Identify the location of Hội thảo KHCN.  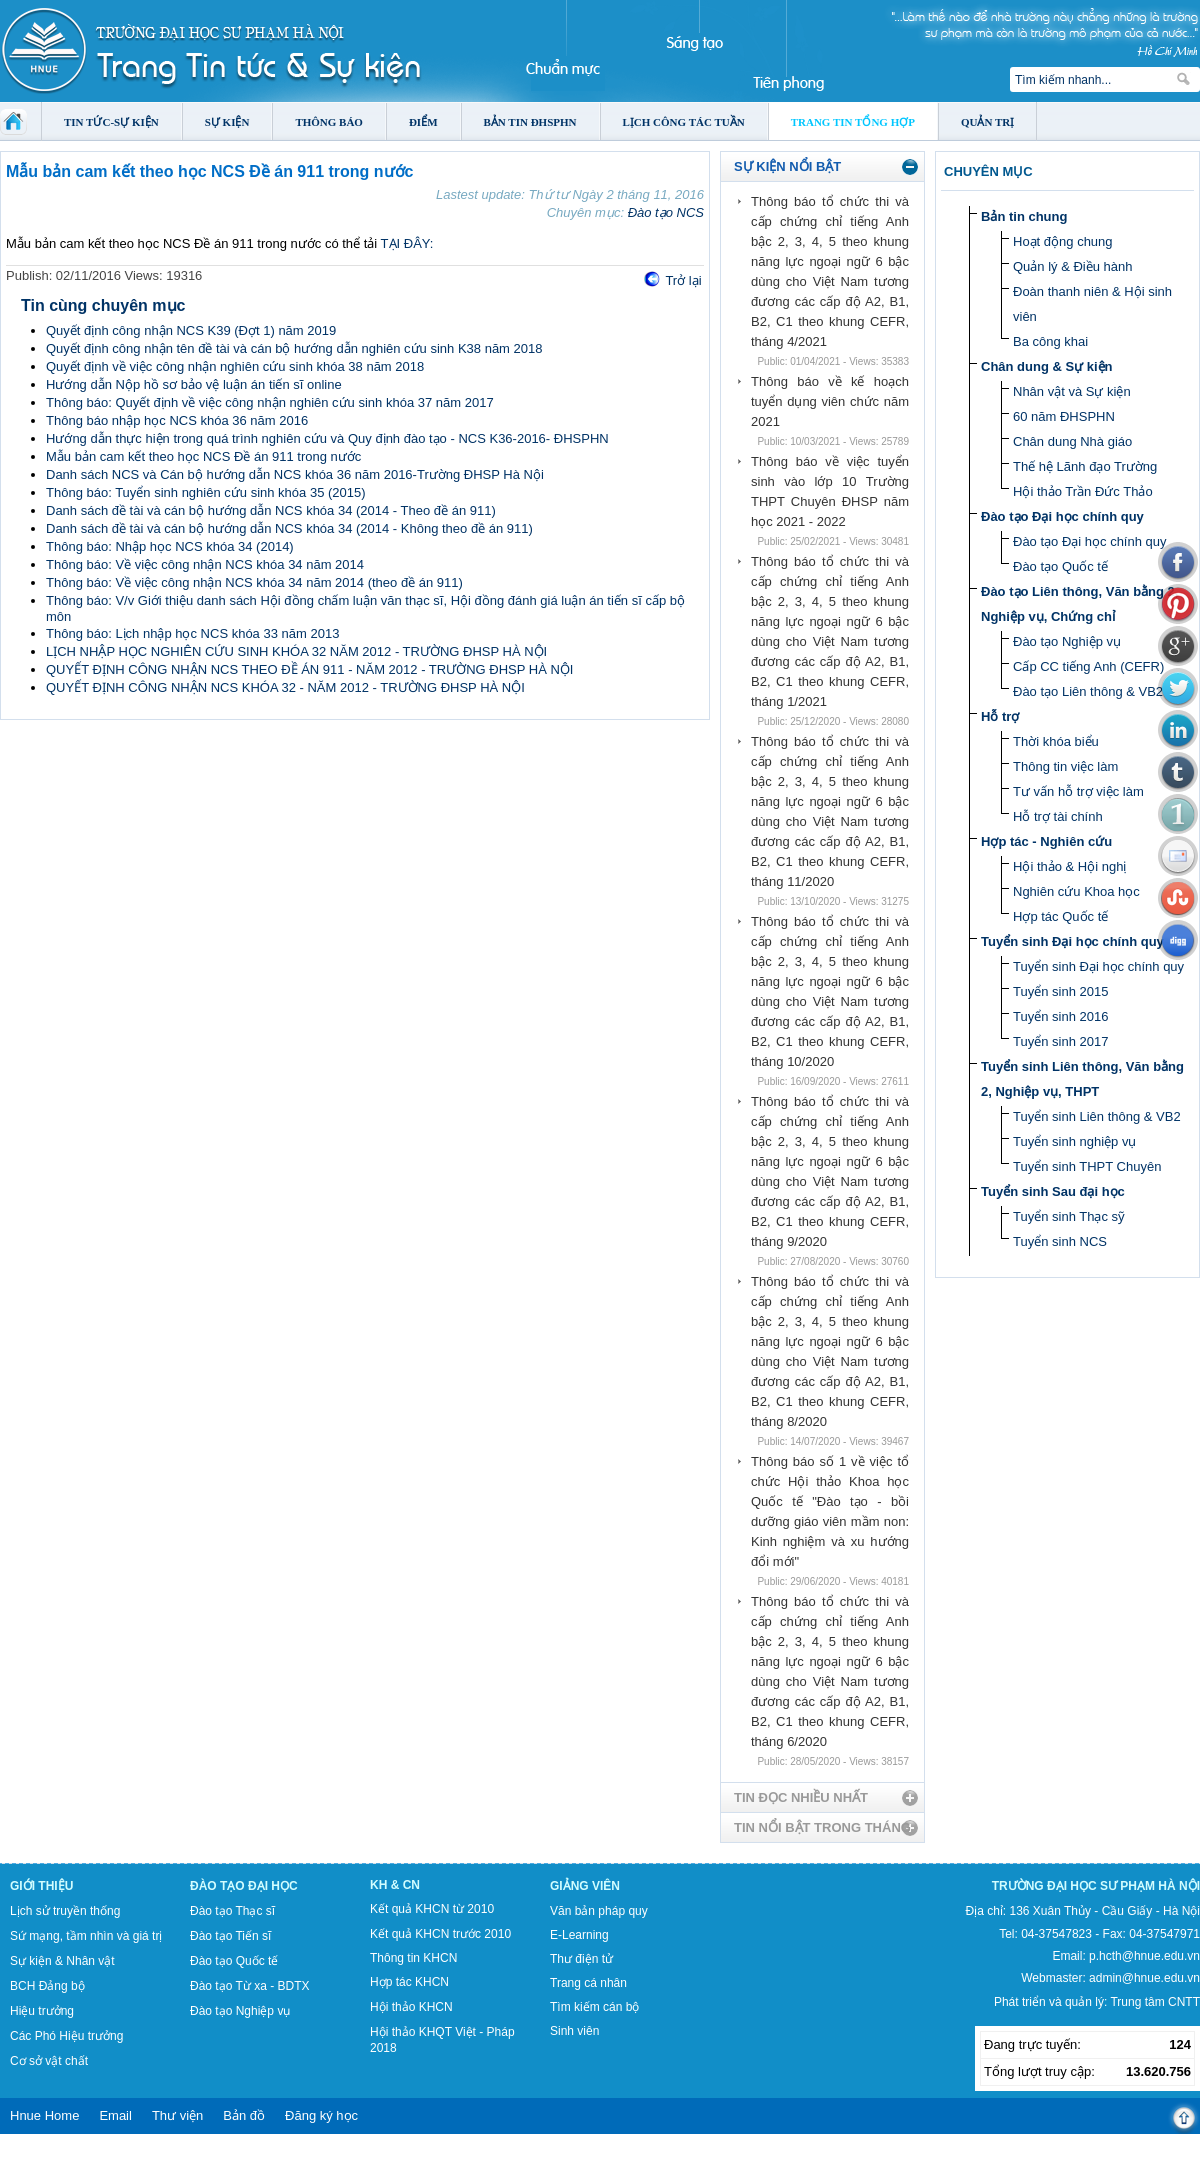
(411, 2007).